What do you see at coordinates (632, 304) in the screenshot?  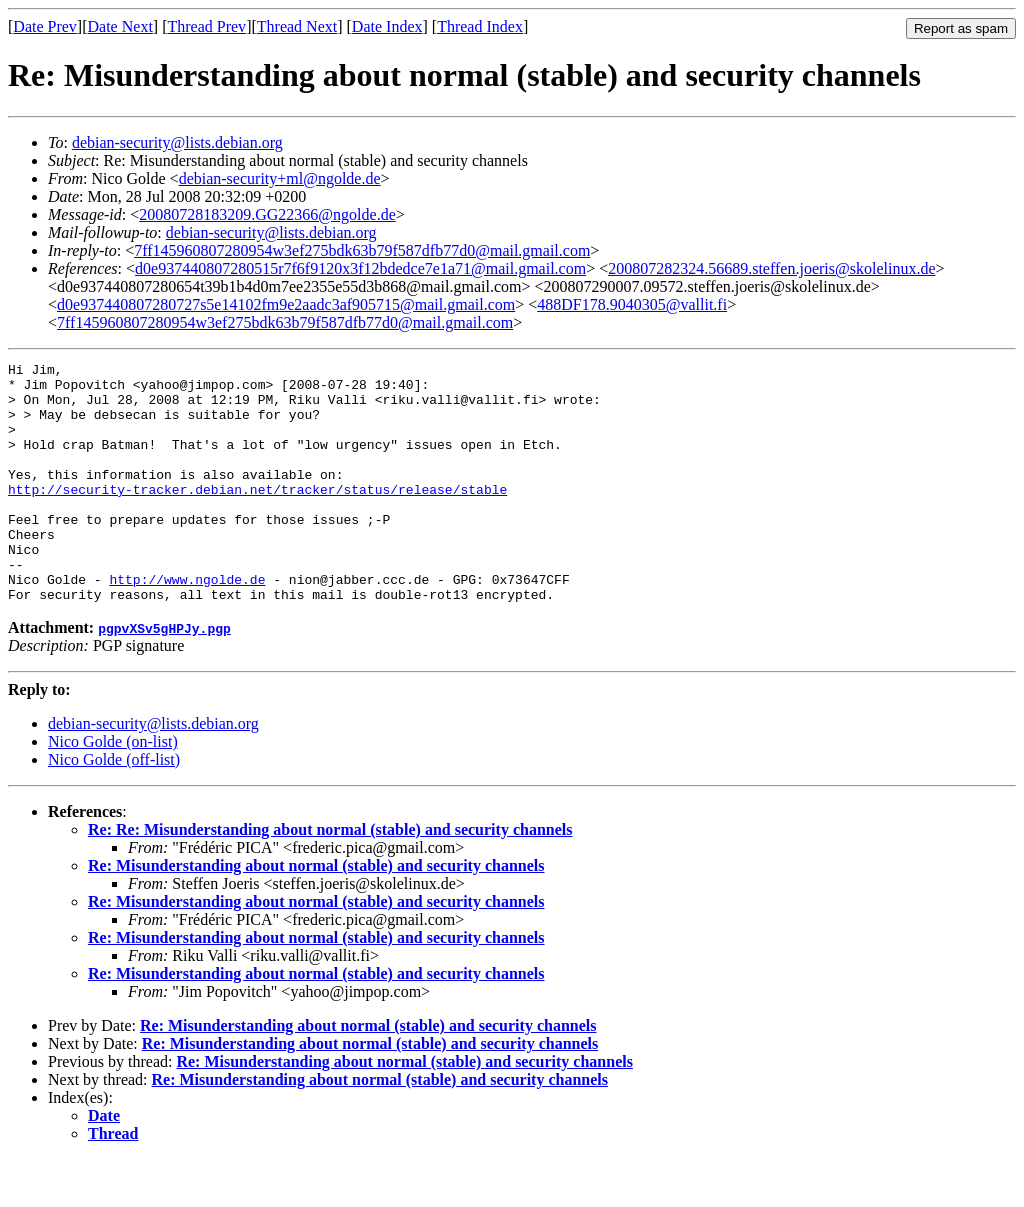 I see `488DF178.9040305@vallit.fi` at bounding box center [632, 304].